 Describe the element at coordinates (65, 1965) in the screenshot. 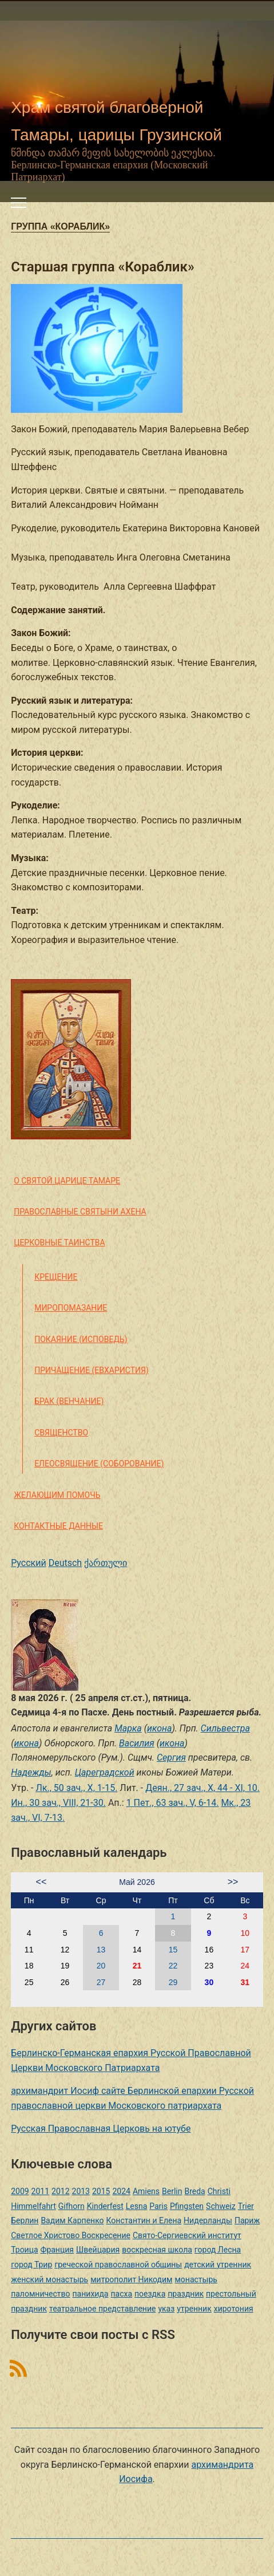

I see `19` at that location.